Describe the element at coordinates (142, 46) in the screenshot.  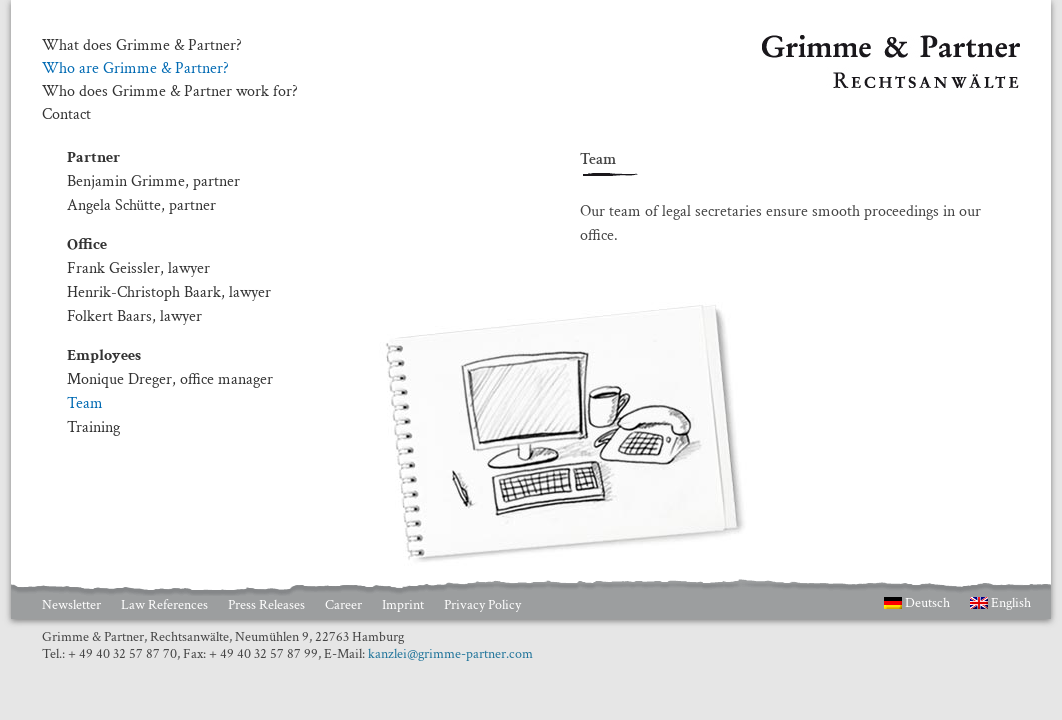
I see `What does Grimme & Partner?` at that location.